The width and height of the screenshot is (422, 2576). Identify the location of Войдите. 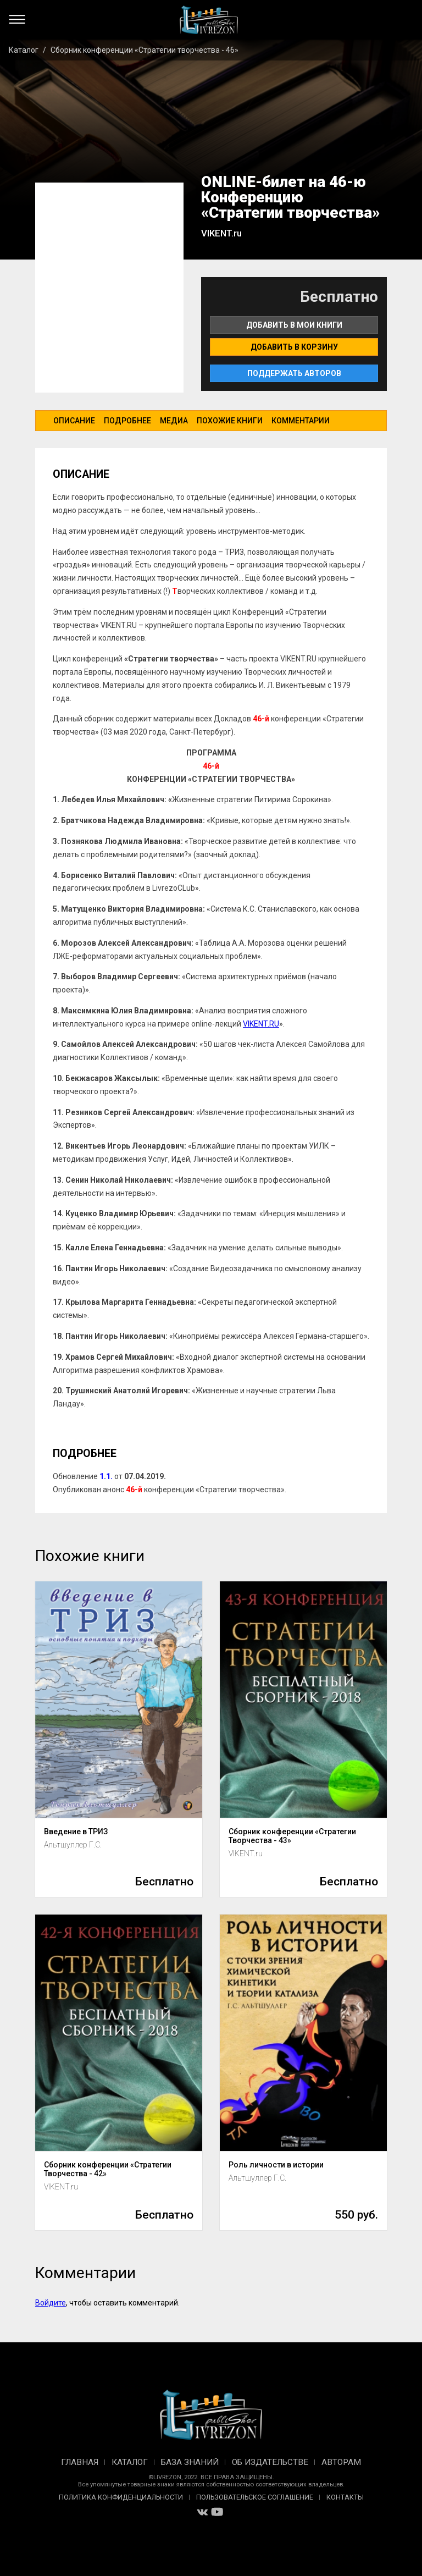
(50, 2302).